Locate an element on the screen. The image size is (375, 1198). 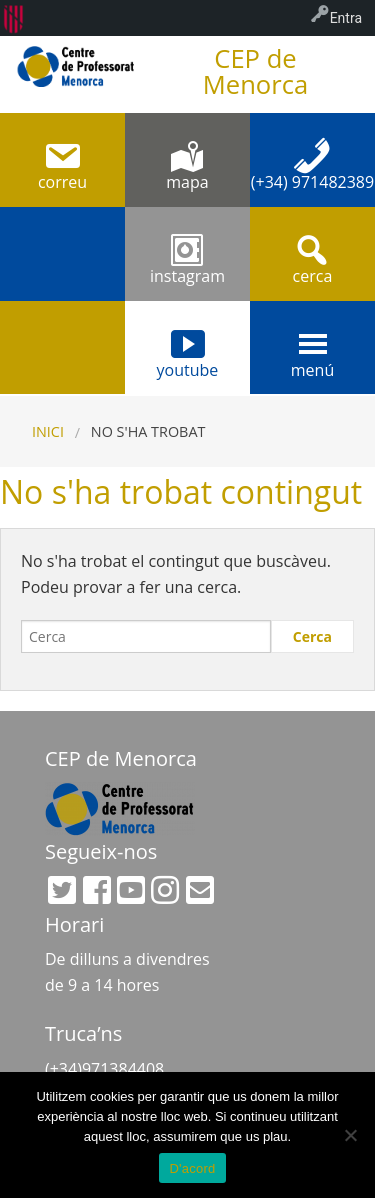
D'acord is located at coordinates (192, 1168).